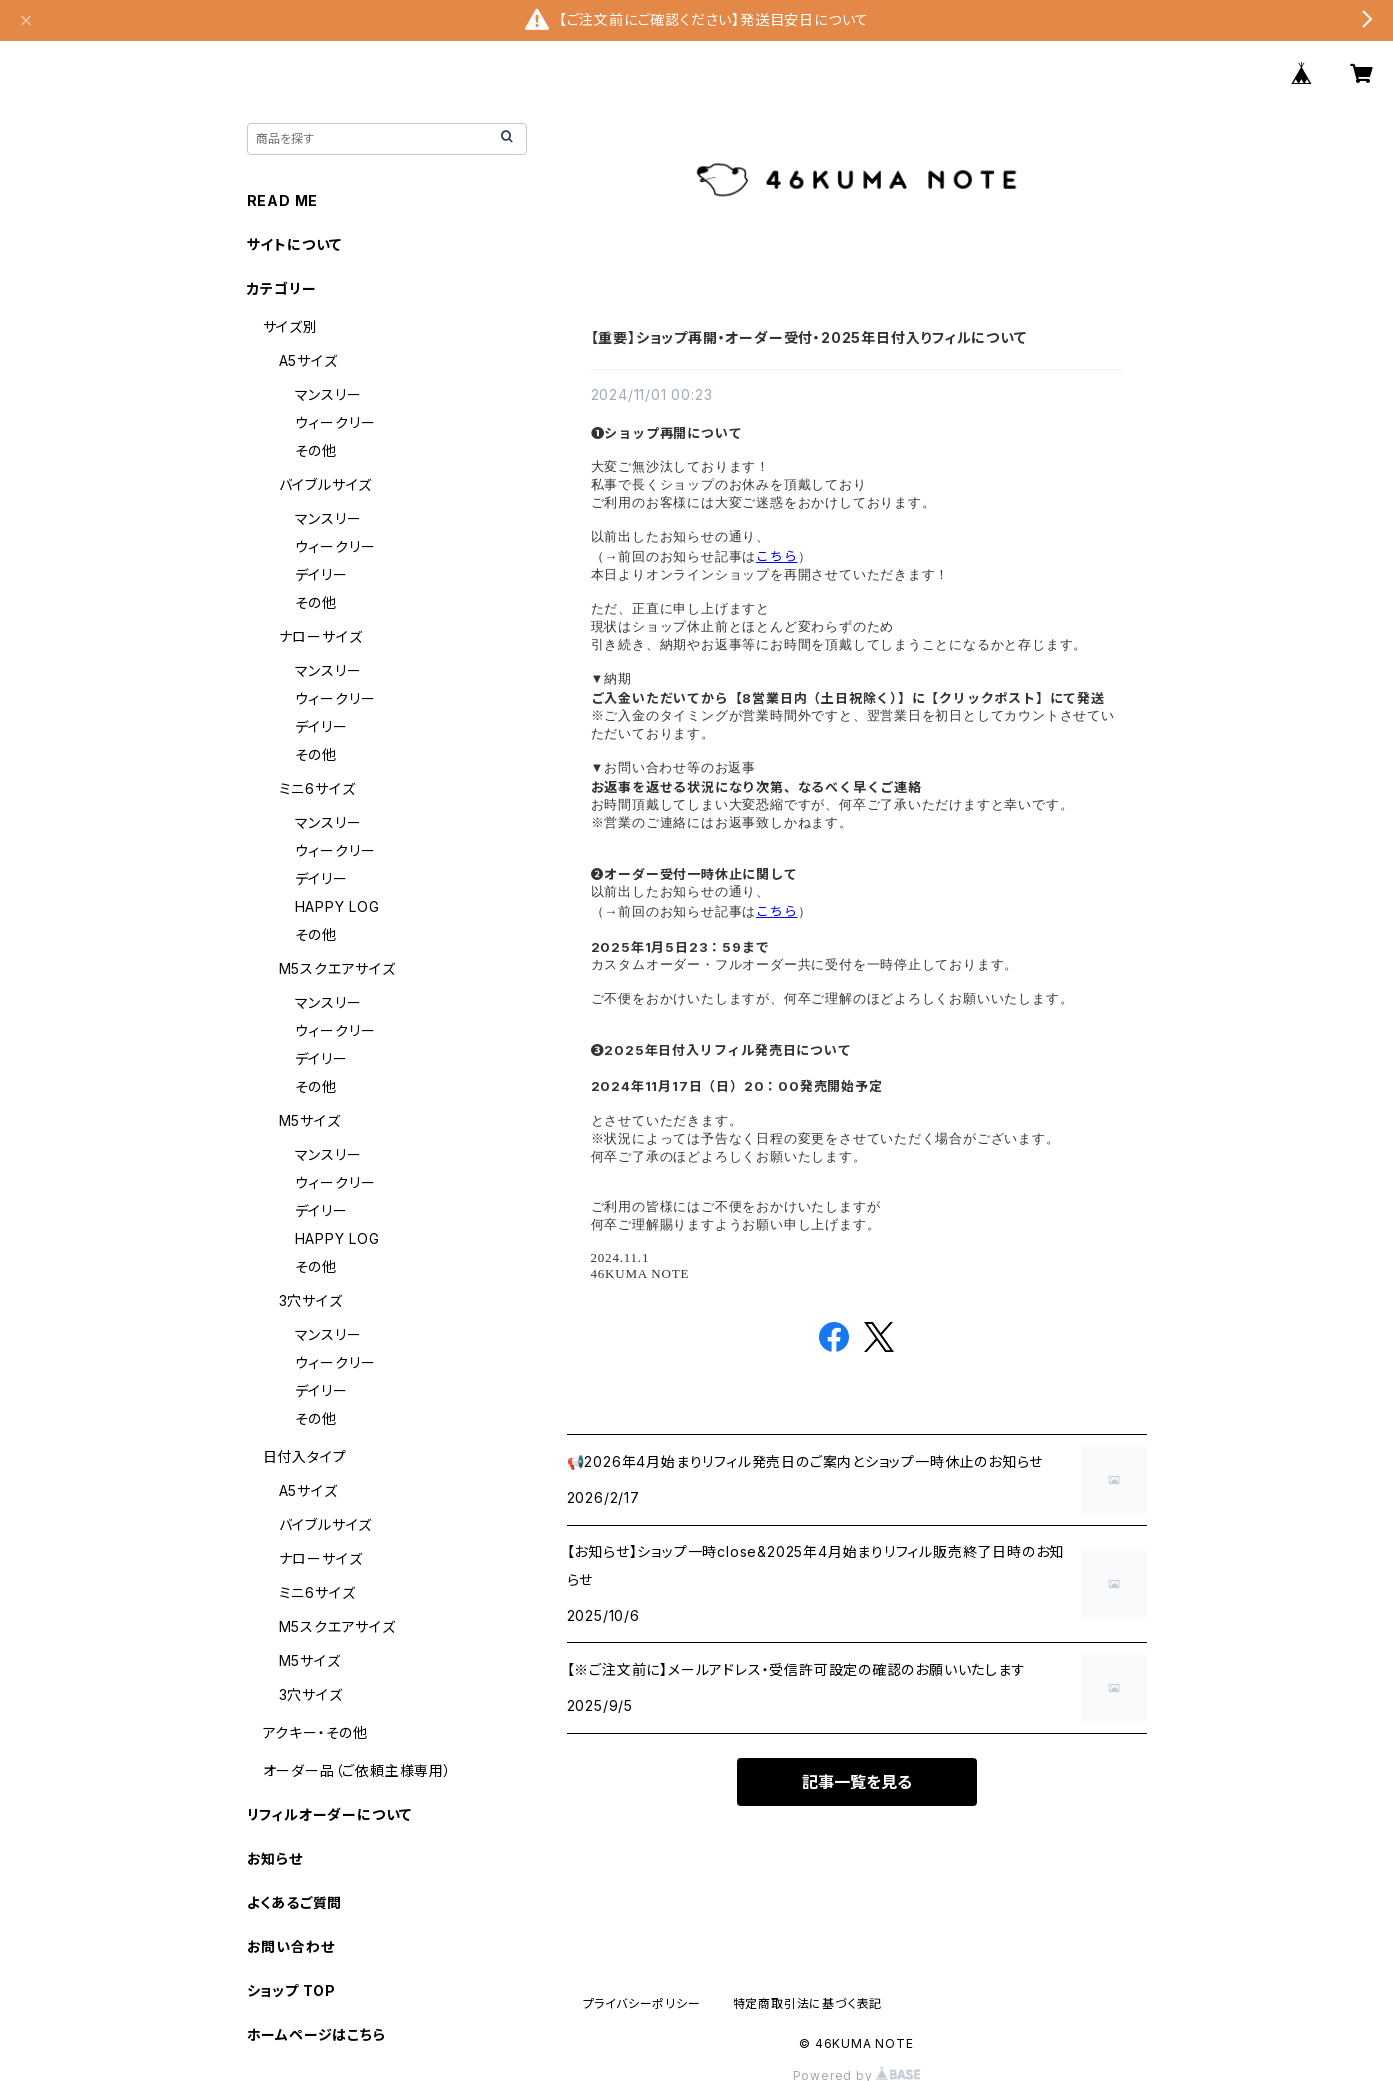 This screenshot has height=2081, width=1393. I want to click on こちら, so click(776, 556).